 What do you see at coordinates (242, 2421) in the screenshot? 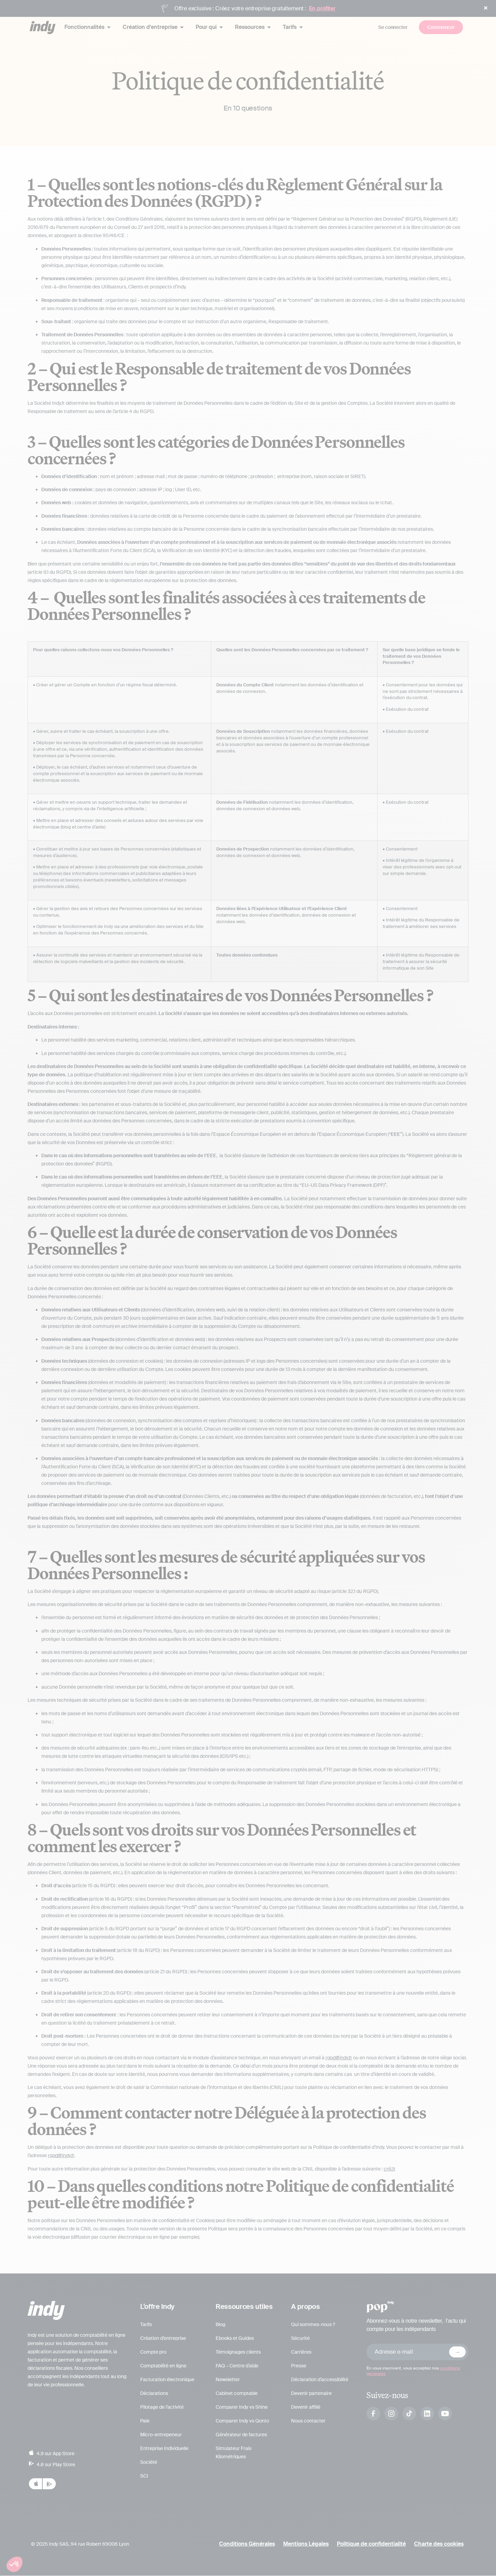
I see `Comparer Indy vs Qonto` at bounding box center [242, 2421].